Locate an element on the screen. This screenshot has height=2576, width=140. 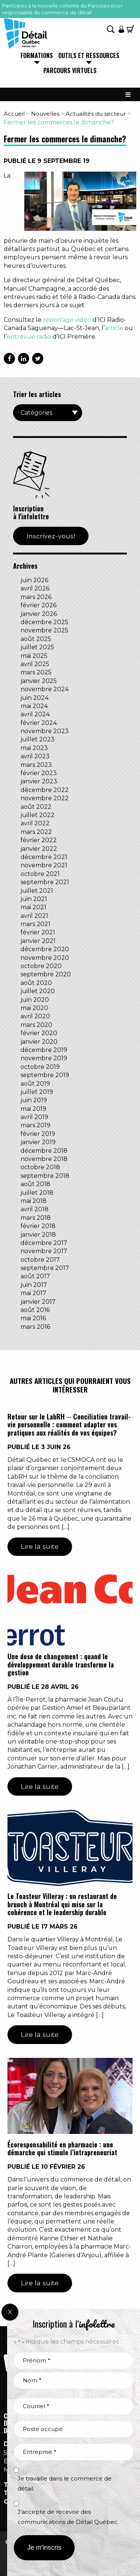
avril 2022 is located at coordinates (35, 823).